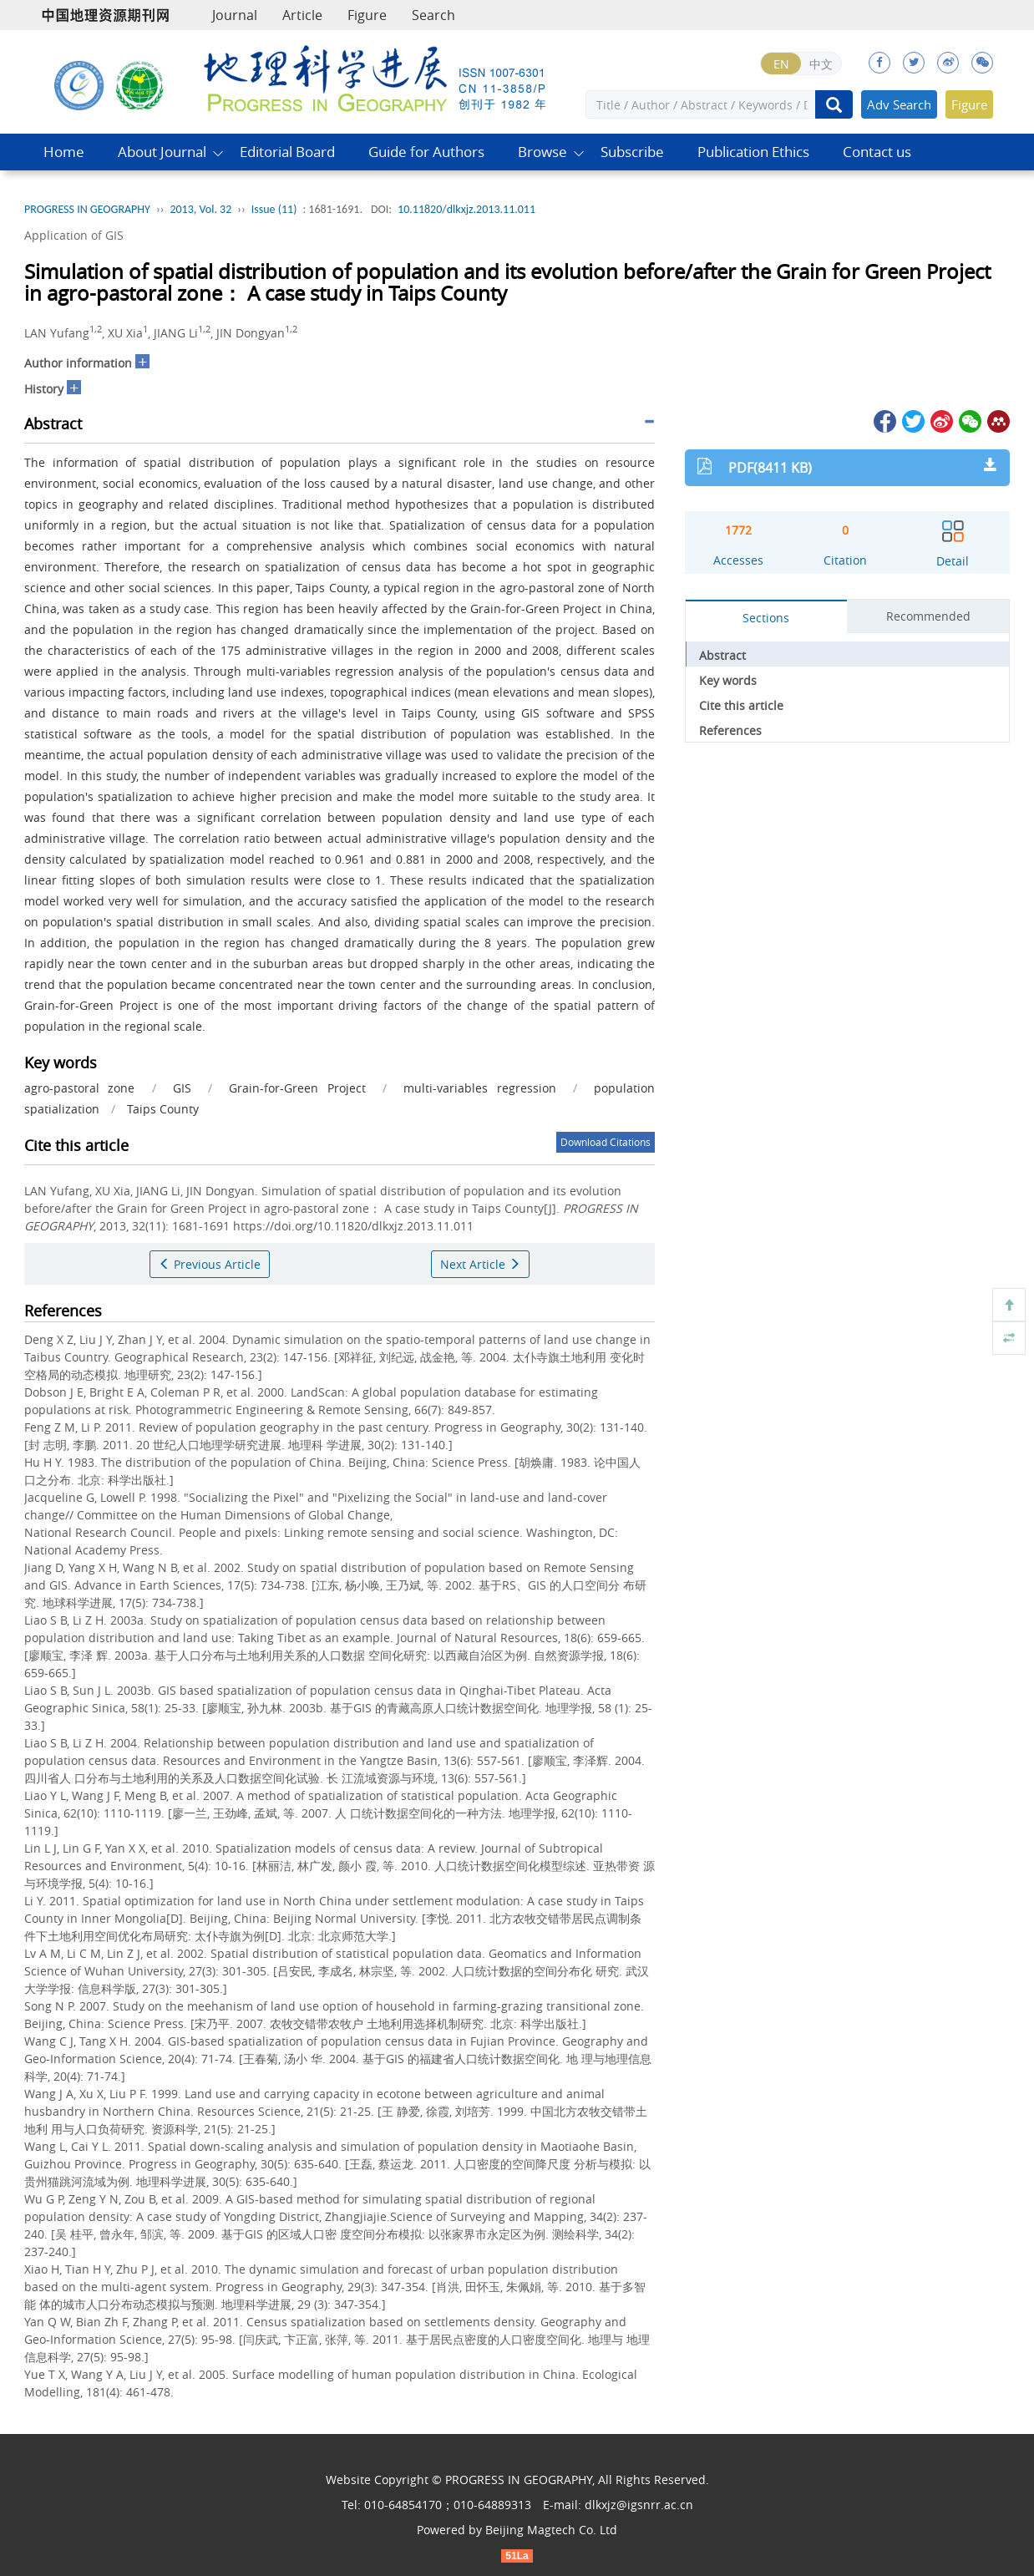  I want to click on About Journal, so click(162, 151).